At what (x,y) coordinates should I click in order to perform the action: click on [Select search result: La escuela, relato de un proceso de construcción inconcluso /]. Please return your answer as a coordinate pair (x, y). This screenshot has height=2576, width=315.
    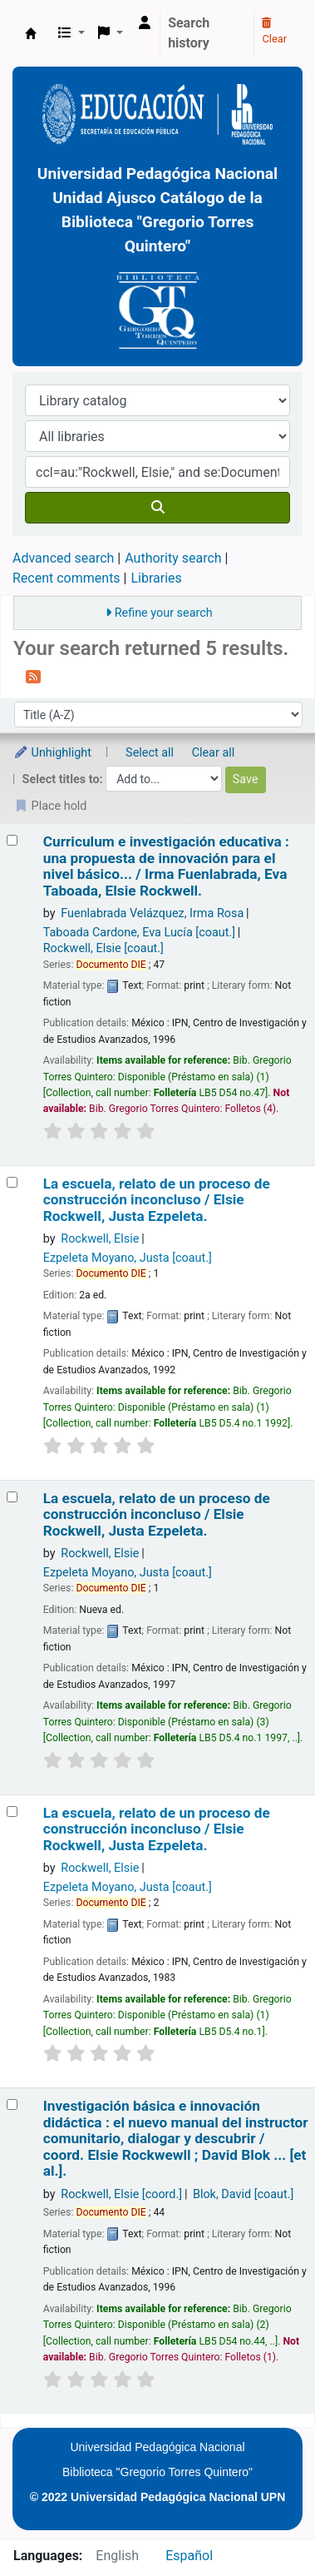
    Looking at the image, I should click on (12, 1182).